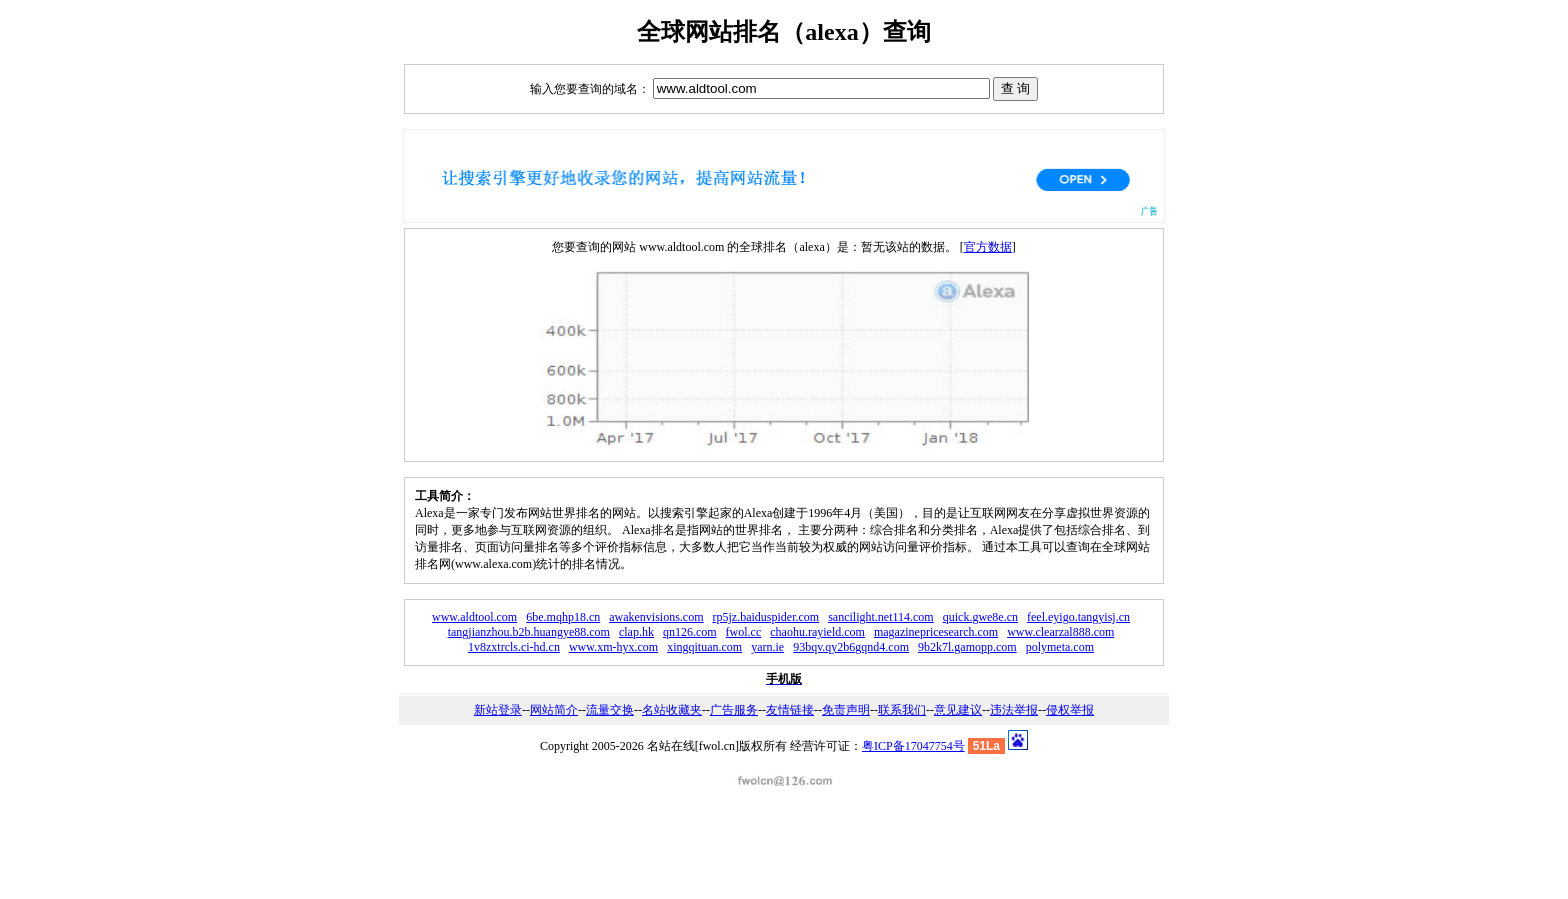 This screenshot has height=899, width=1568. I want to click on rp5jz.baiduspider.com, so click(766, 617).